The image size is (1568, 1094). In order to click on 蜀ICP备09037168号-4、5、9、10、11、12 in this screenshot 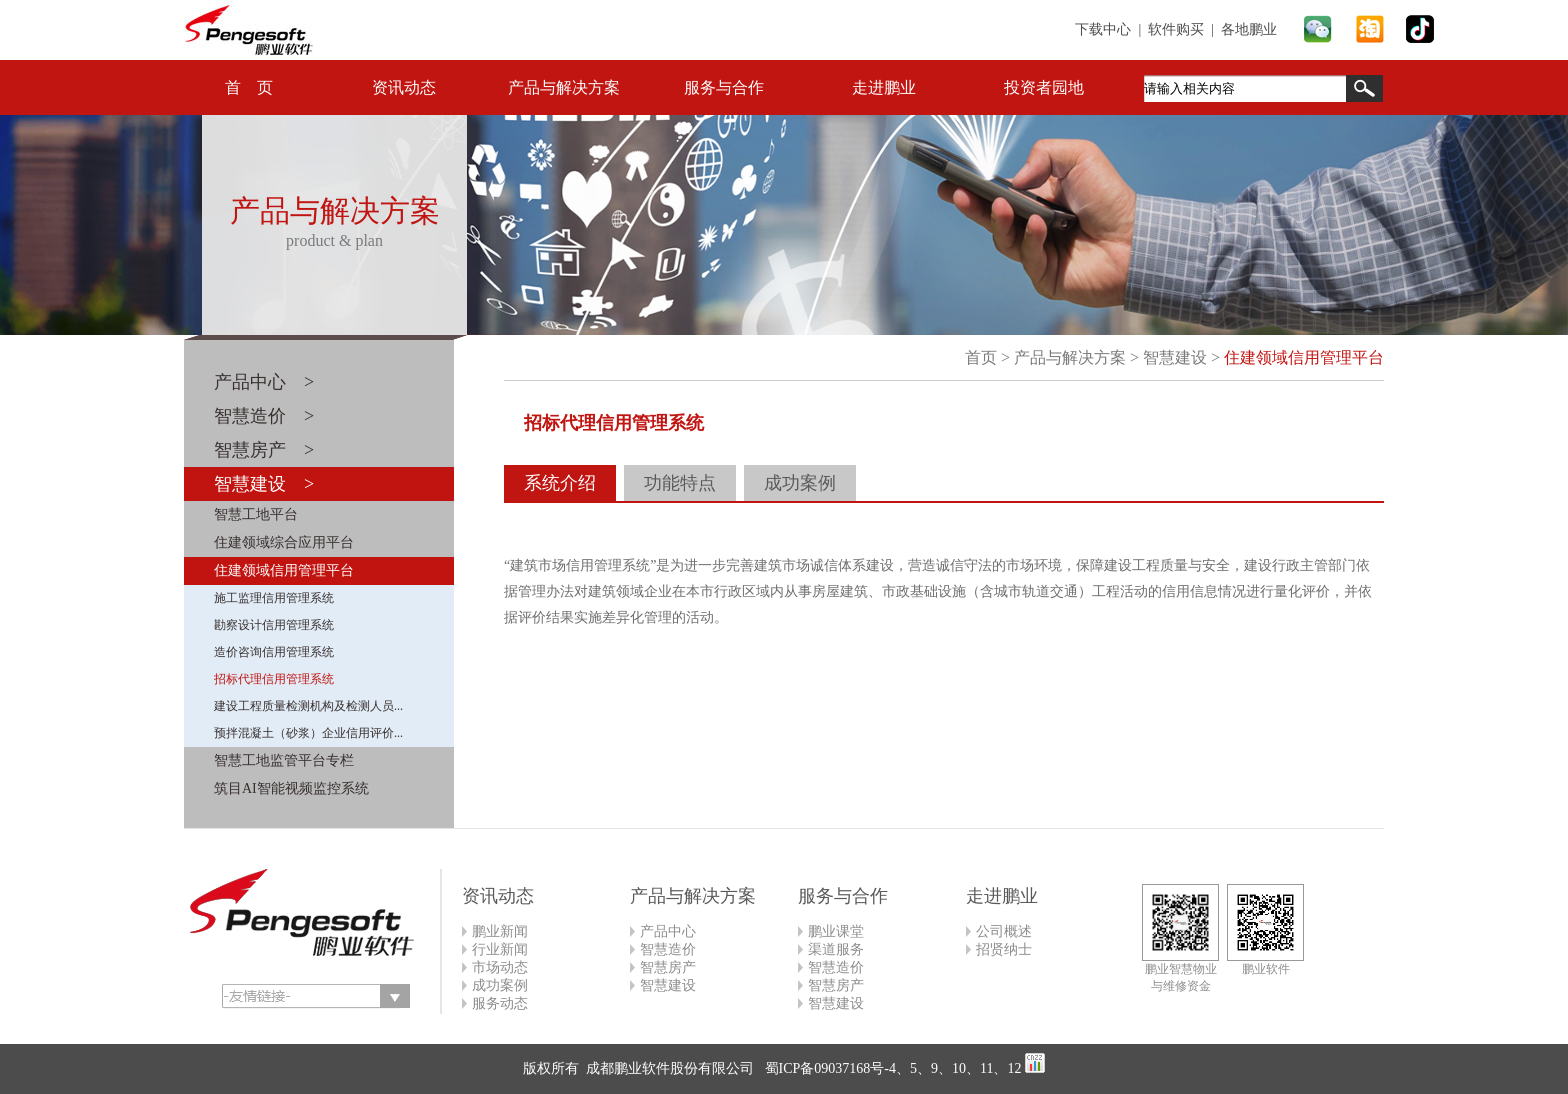, I will do `click(891, 1068)`.